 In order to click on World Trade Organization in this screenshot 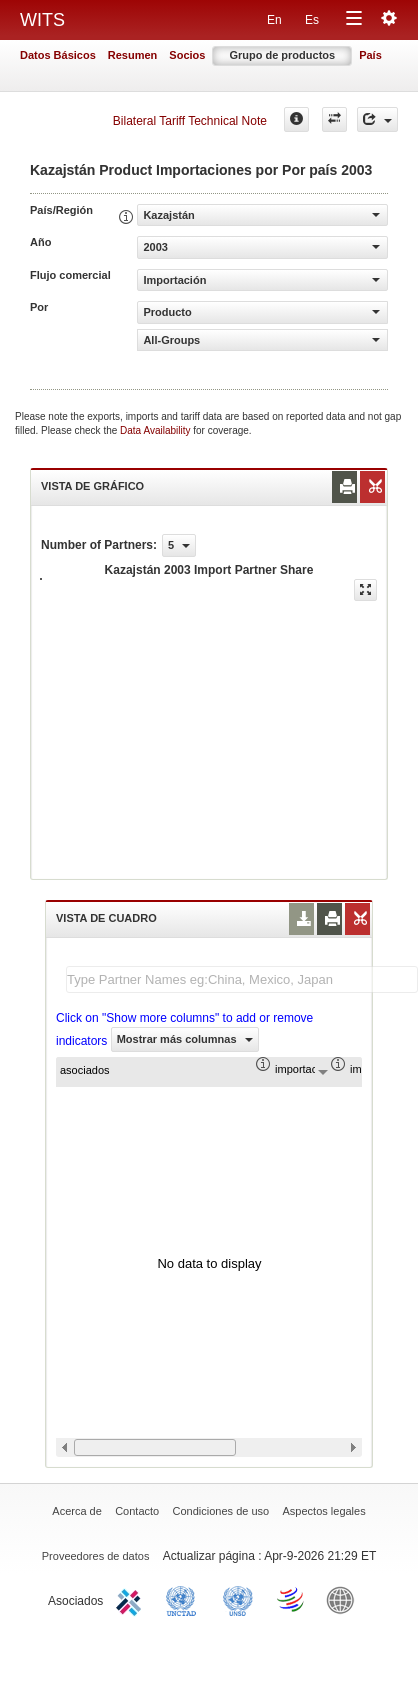, I will do `click(292, 1599)`.